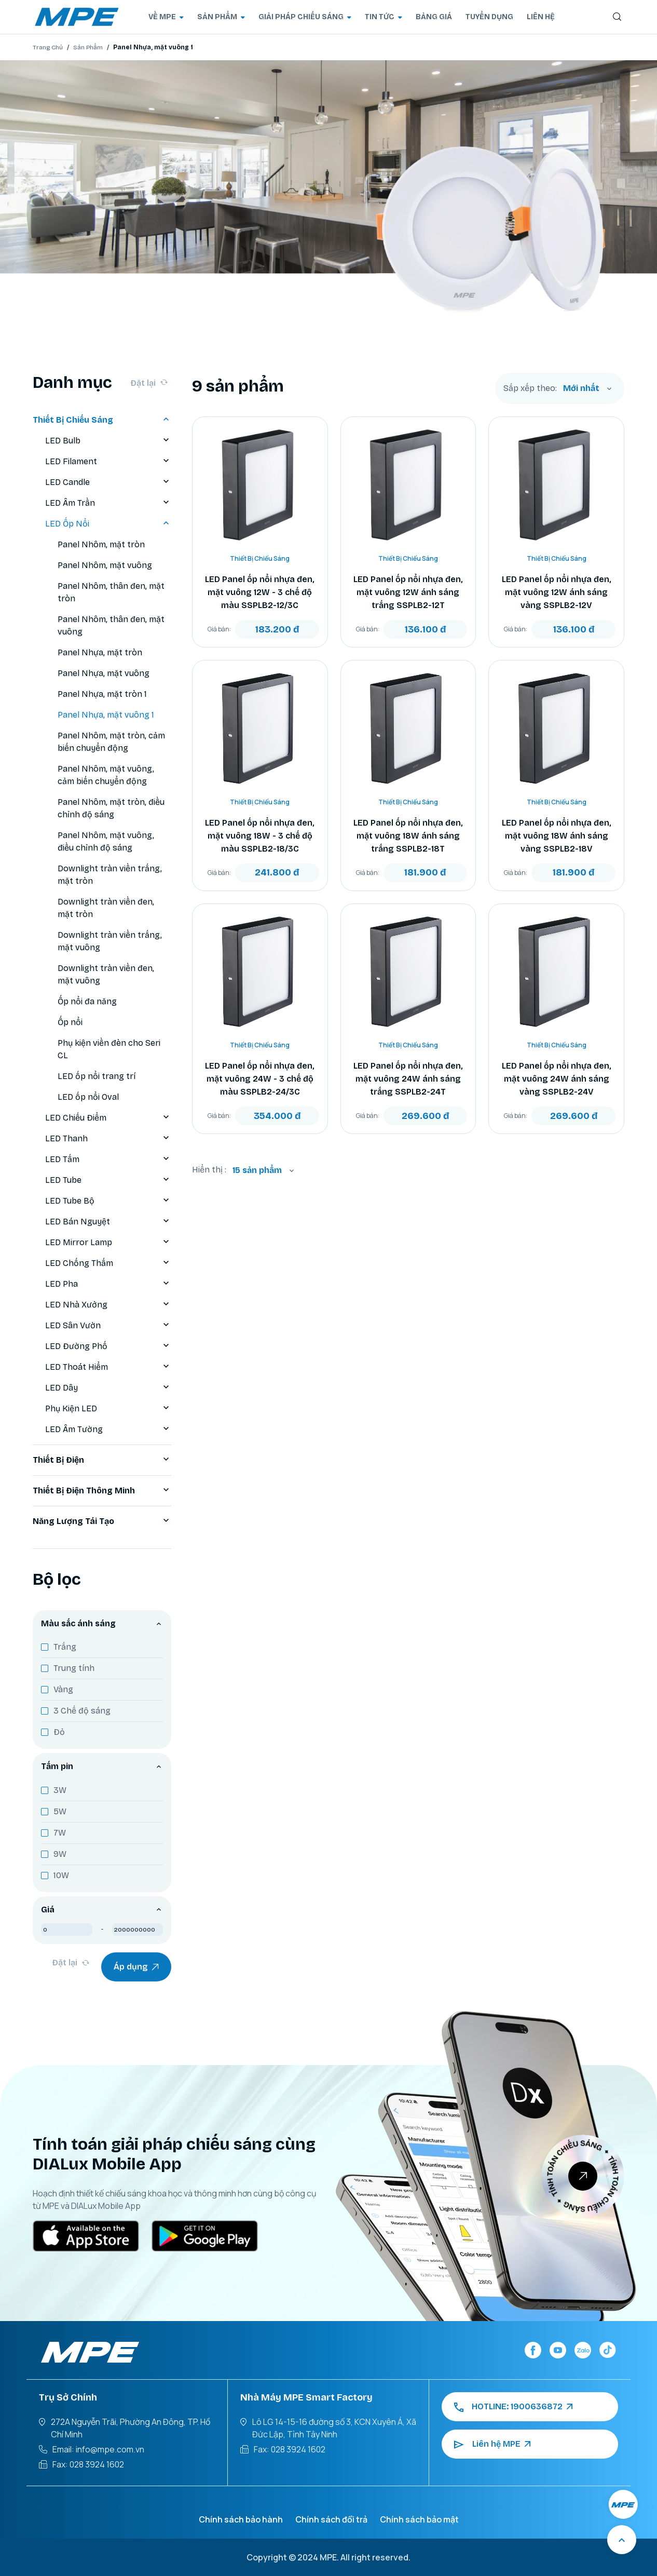 This screenshot has width=657, height=2576. What do you see at coordinates (100, 652) in the screenshot?
I see `Panel Nhựa, mặt tròn` at bounding box center [100, 652].